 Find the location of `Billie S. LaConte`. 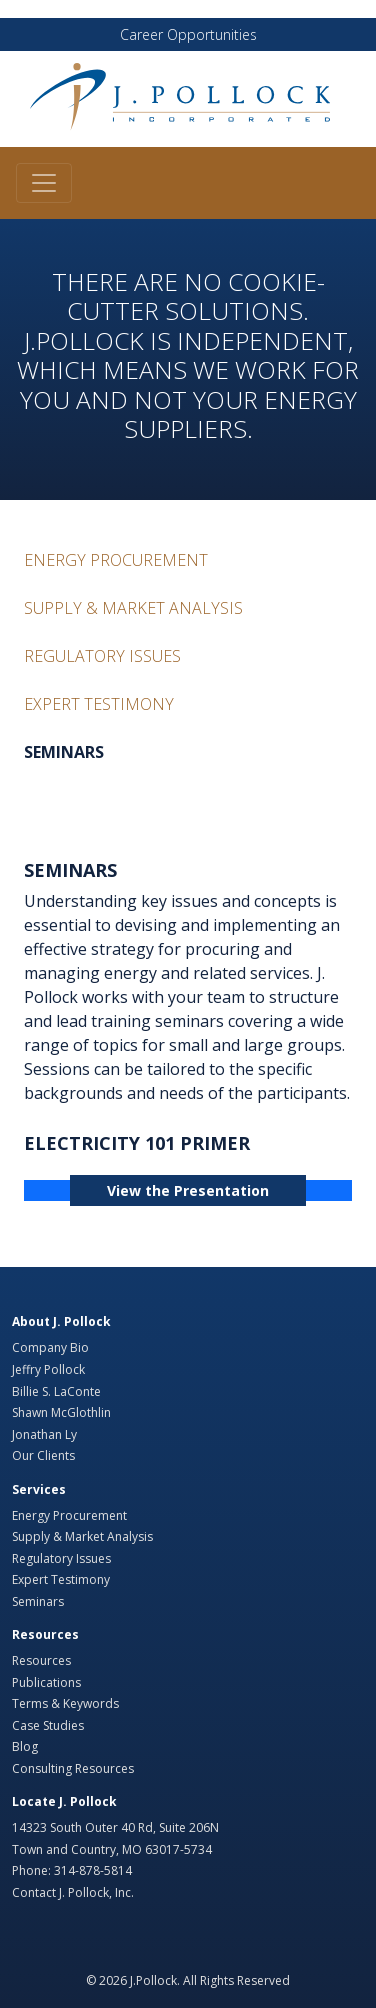

Billie S. LaConte is located at coordinates (56, 1391).